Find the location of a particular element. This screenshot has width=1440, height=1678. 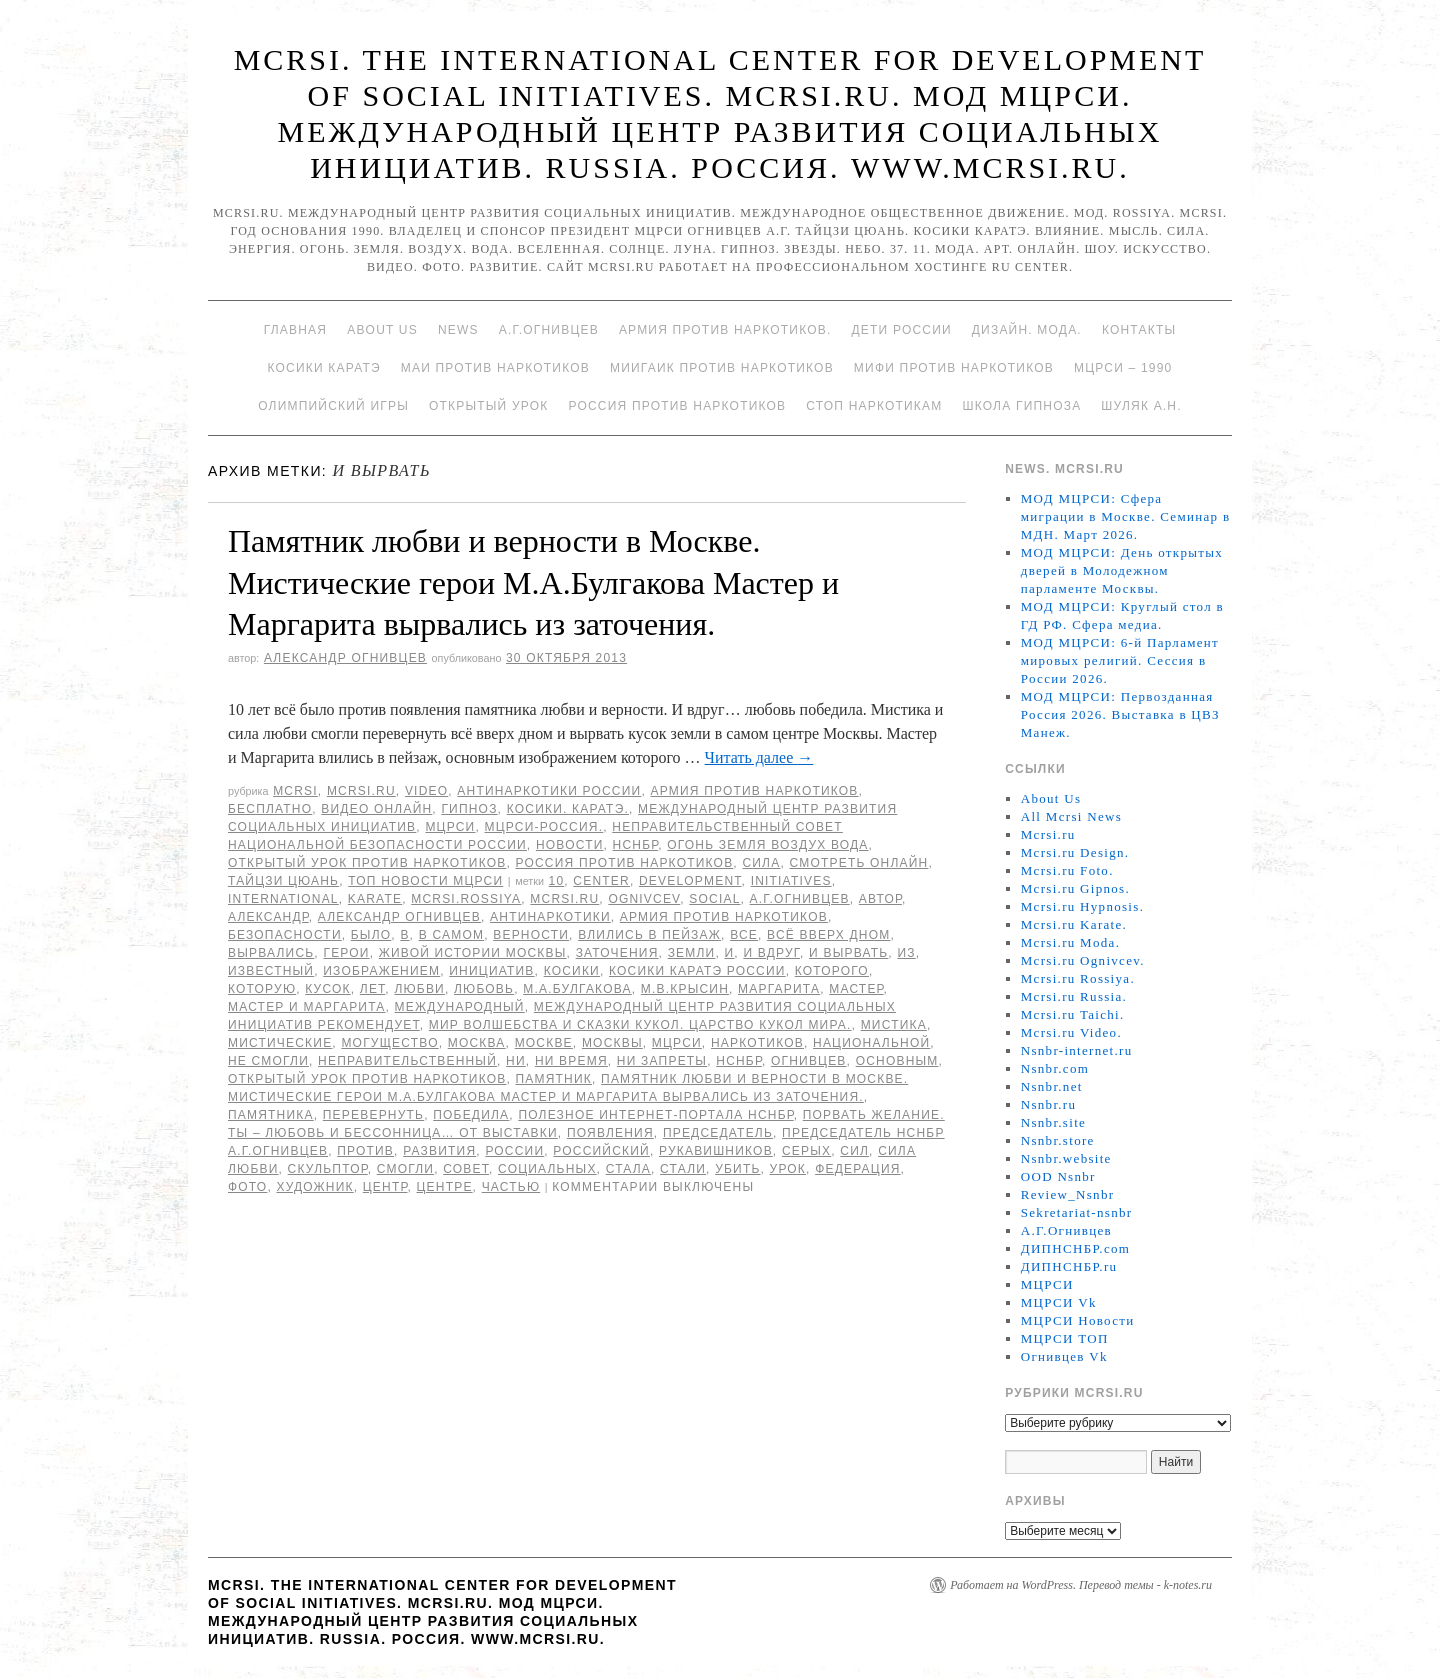

MCRSI is located at coordinates (295, 791).